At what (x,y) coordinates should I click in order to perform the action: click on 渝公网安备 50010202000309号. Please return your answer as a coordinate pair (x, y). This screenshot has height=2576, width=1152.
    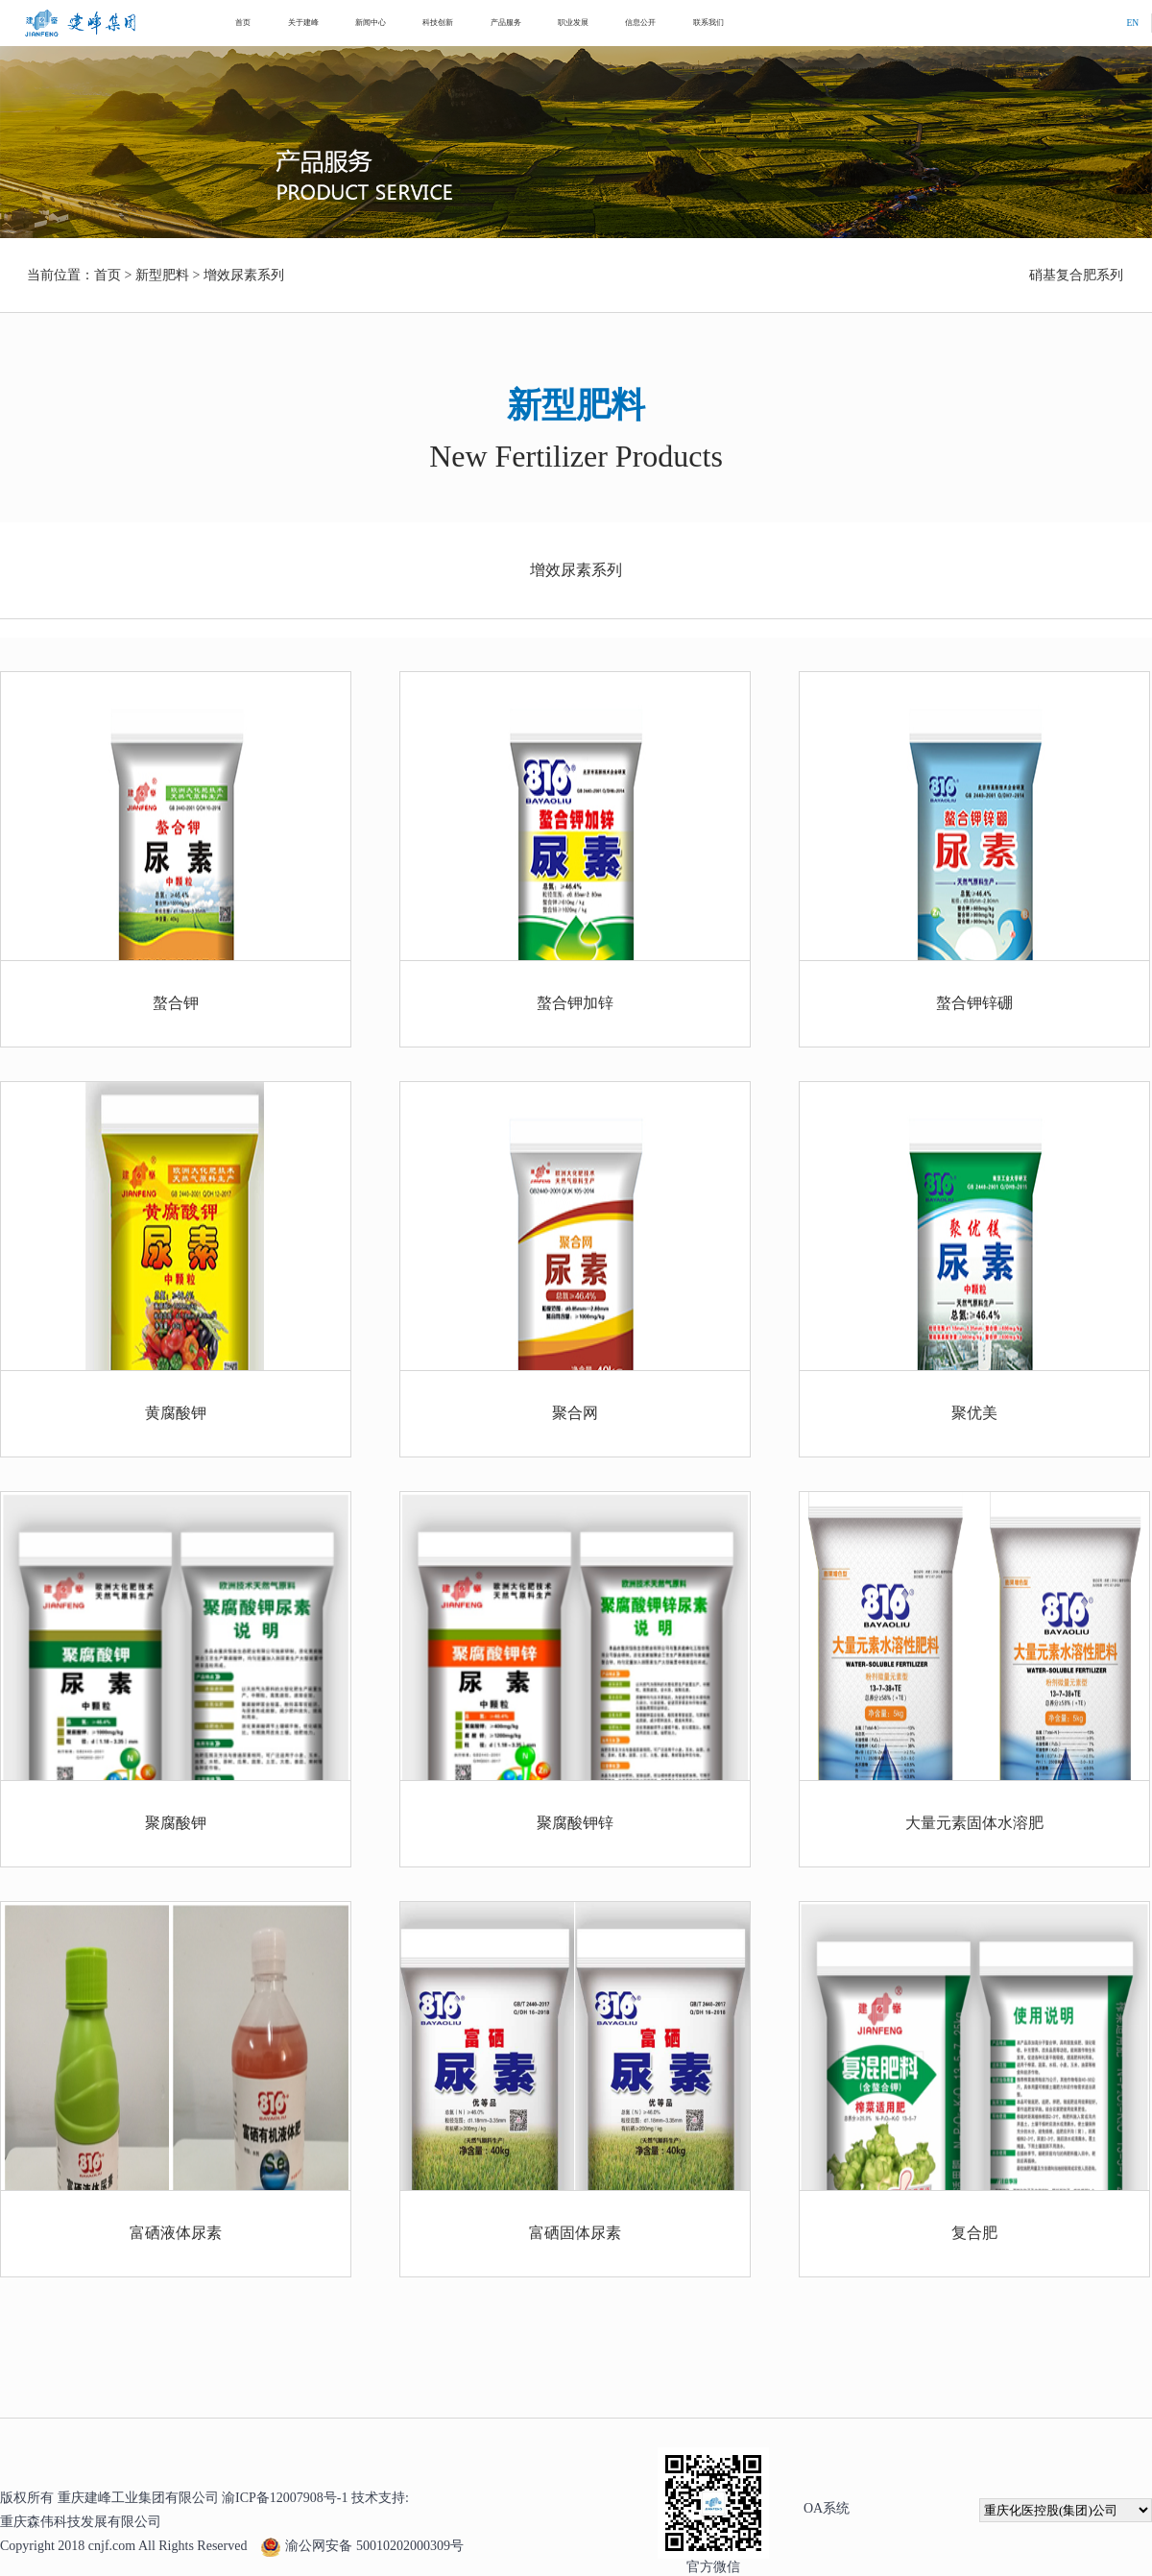
    Looking at the image, I should click on (362, 2545).